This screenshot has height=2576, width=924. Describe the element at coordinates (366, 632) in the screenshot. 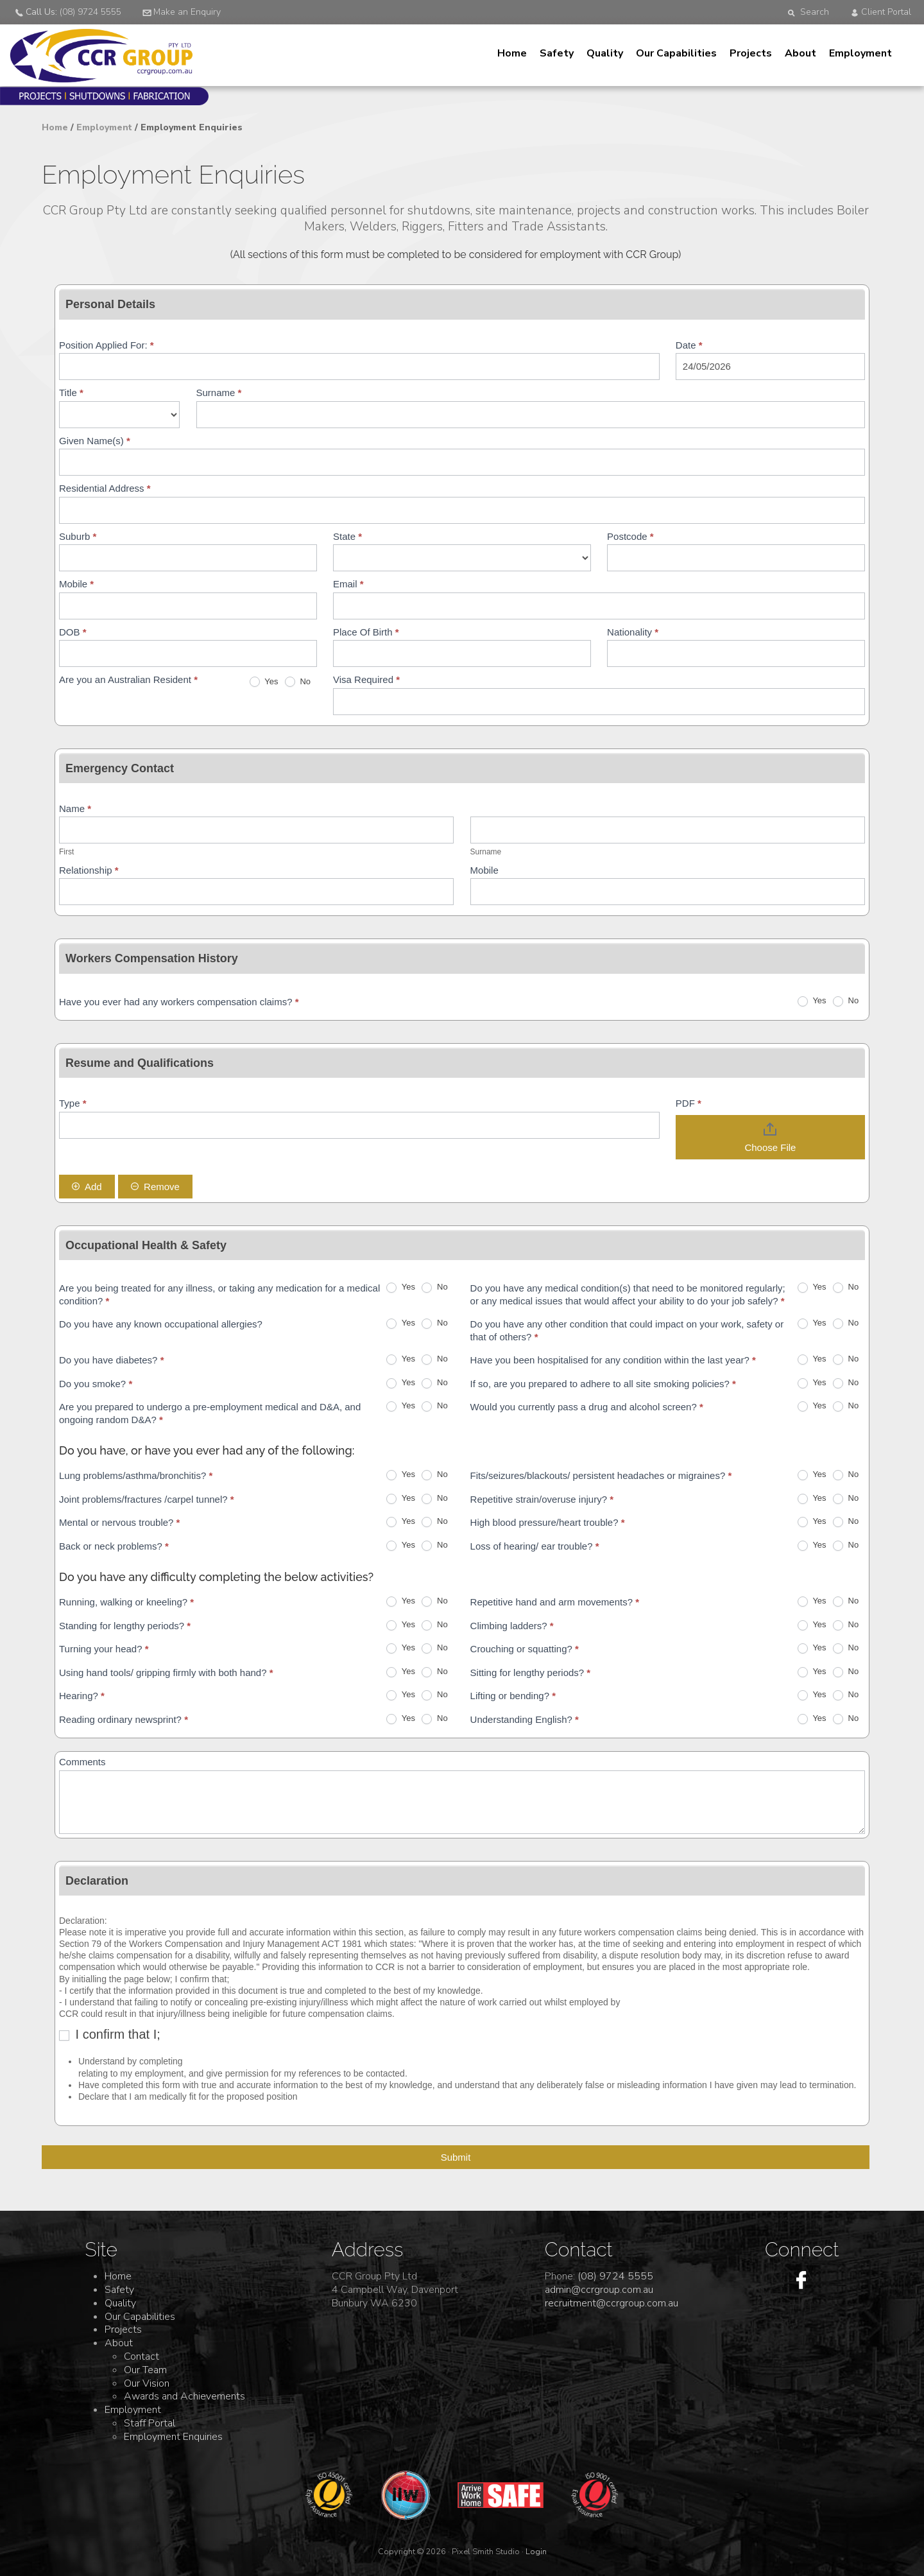

I see `Place Of Birth` at that location.